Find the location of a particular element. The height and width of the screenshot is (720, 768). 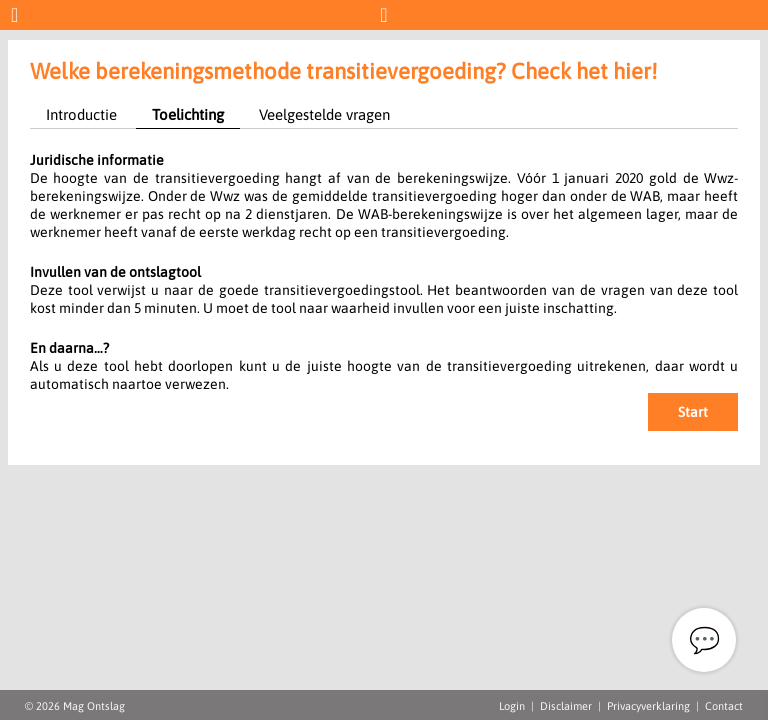

Start is located at coordinates (693, 412).